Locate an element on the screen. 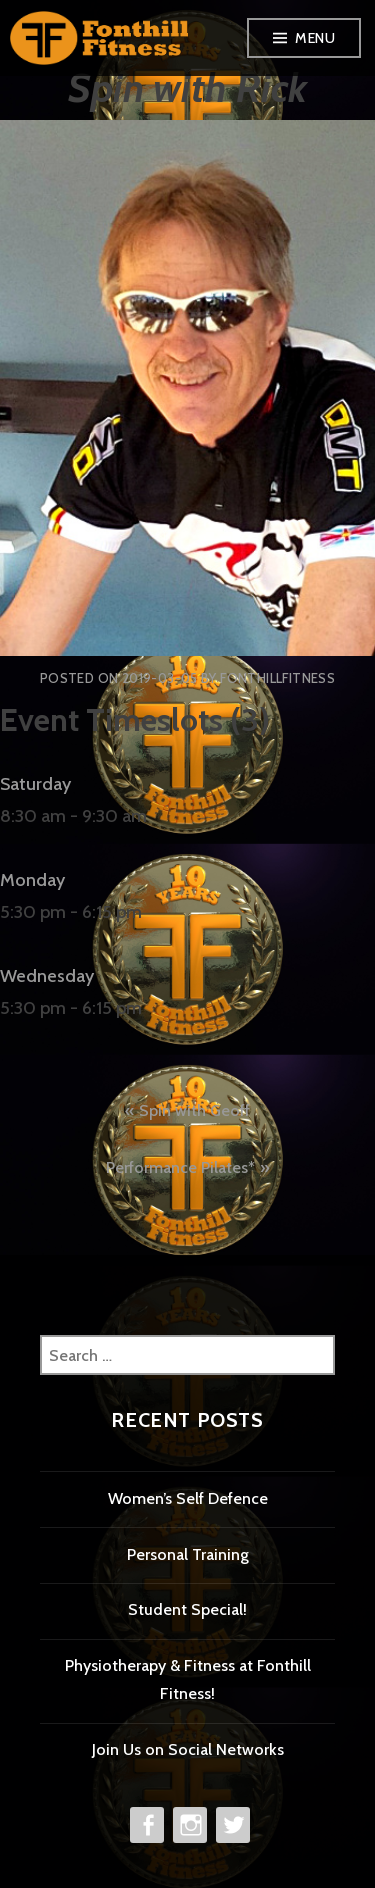 The image size is (375, 1888). Spin with Geoff is located at coordinates (194, 1110).